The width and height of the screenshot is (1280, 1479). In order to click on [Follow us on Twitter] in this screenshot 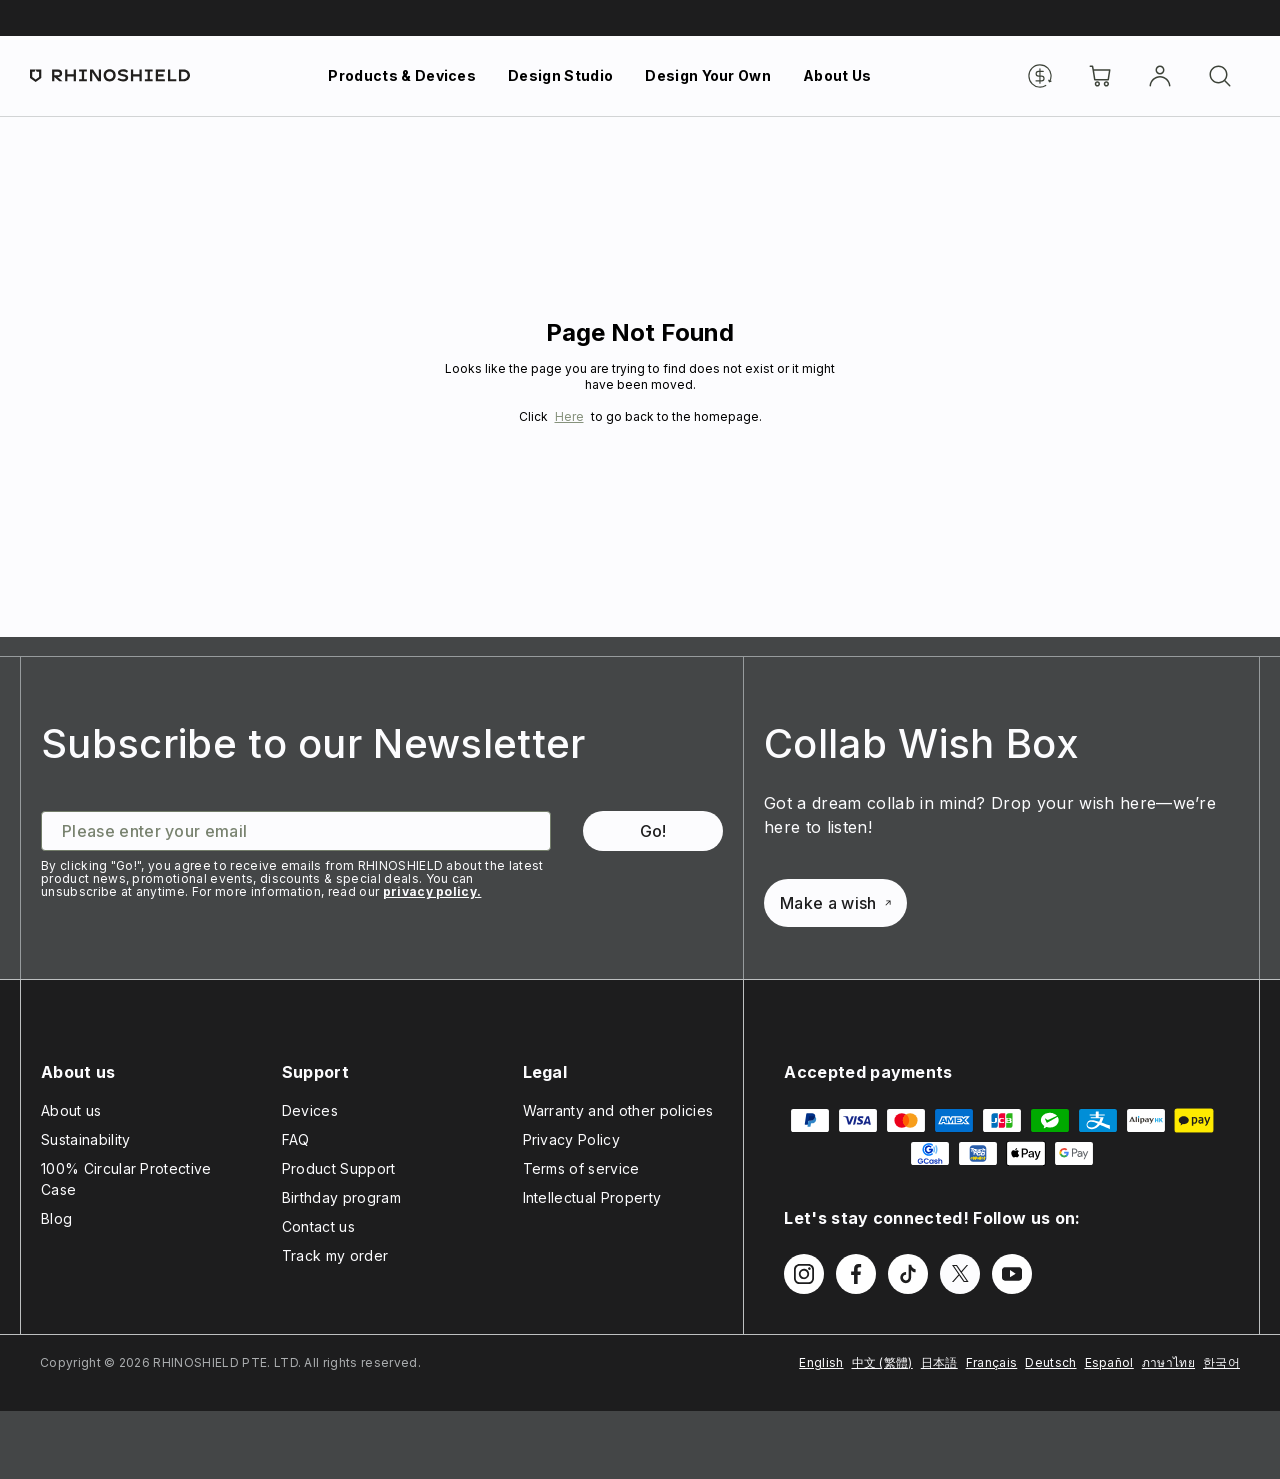, I will do `click(960, 1274)`.